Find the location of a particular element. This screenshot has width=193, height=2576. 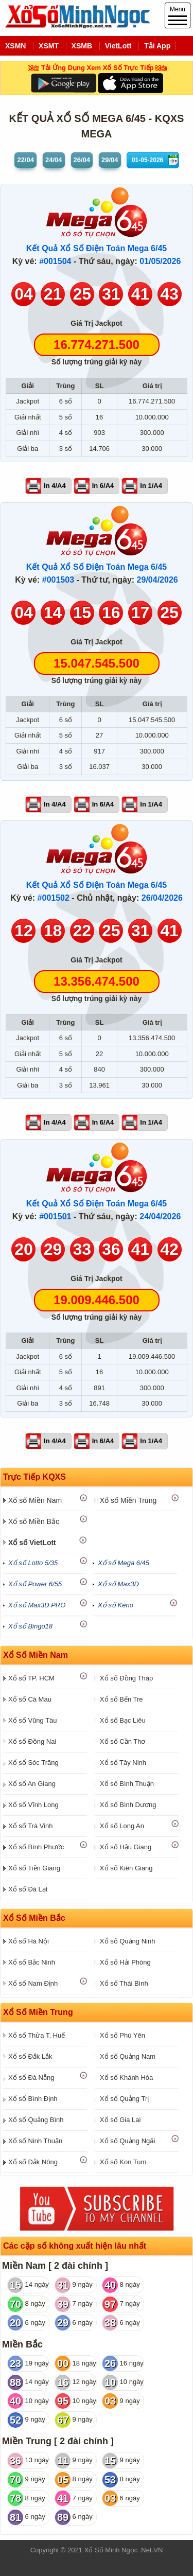

Xổ số Bạc Liêu is located at coordinates (123, 1720).